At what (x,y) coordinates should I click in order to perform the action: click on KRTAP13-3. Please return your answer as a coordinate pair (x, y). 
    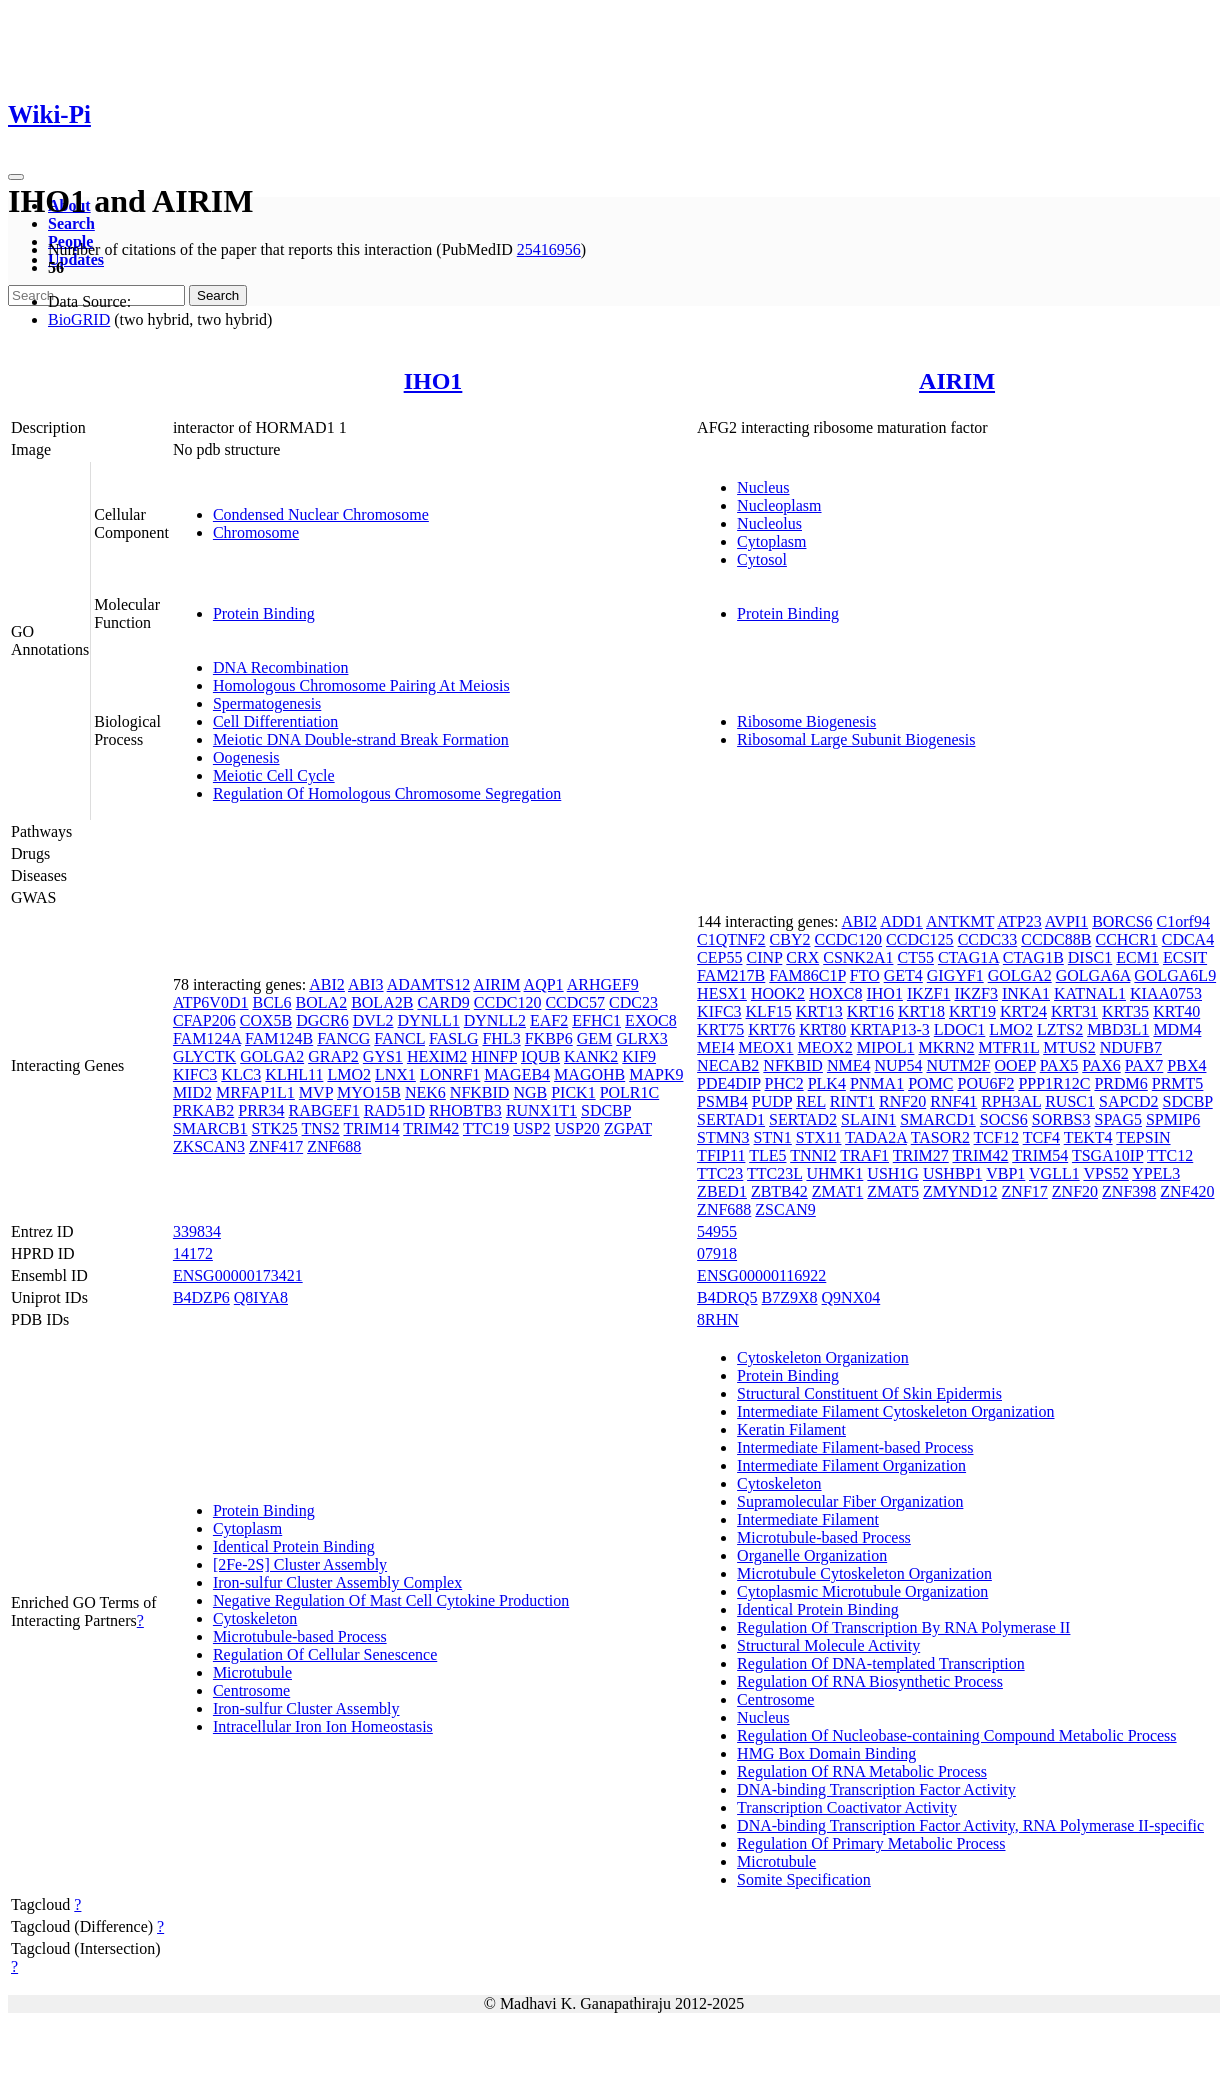
    Looking at the image, I should click on (890, 1029).